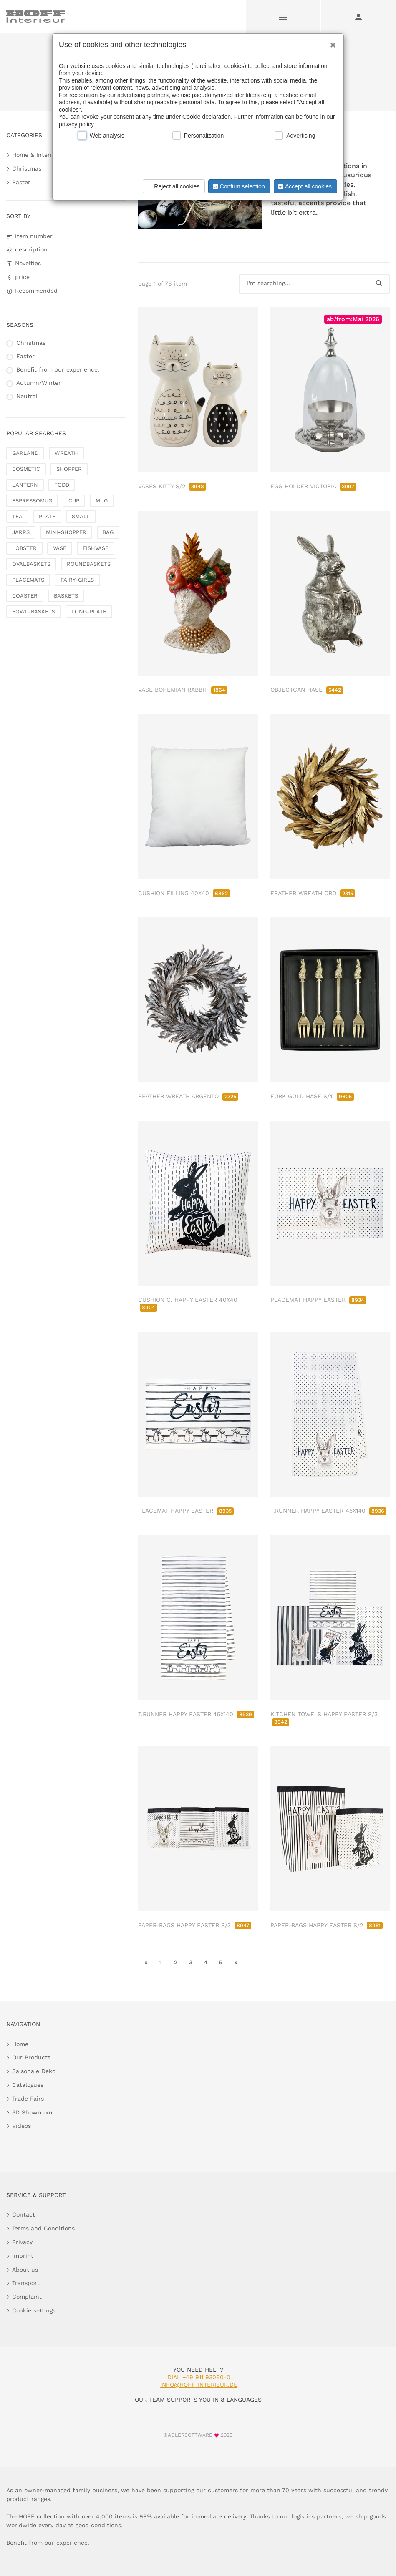  What do you see at coordinates (33, 611) in the screenshot?
I see `BOWL-BASKETS` at bounding box center [33, 611].